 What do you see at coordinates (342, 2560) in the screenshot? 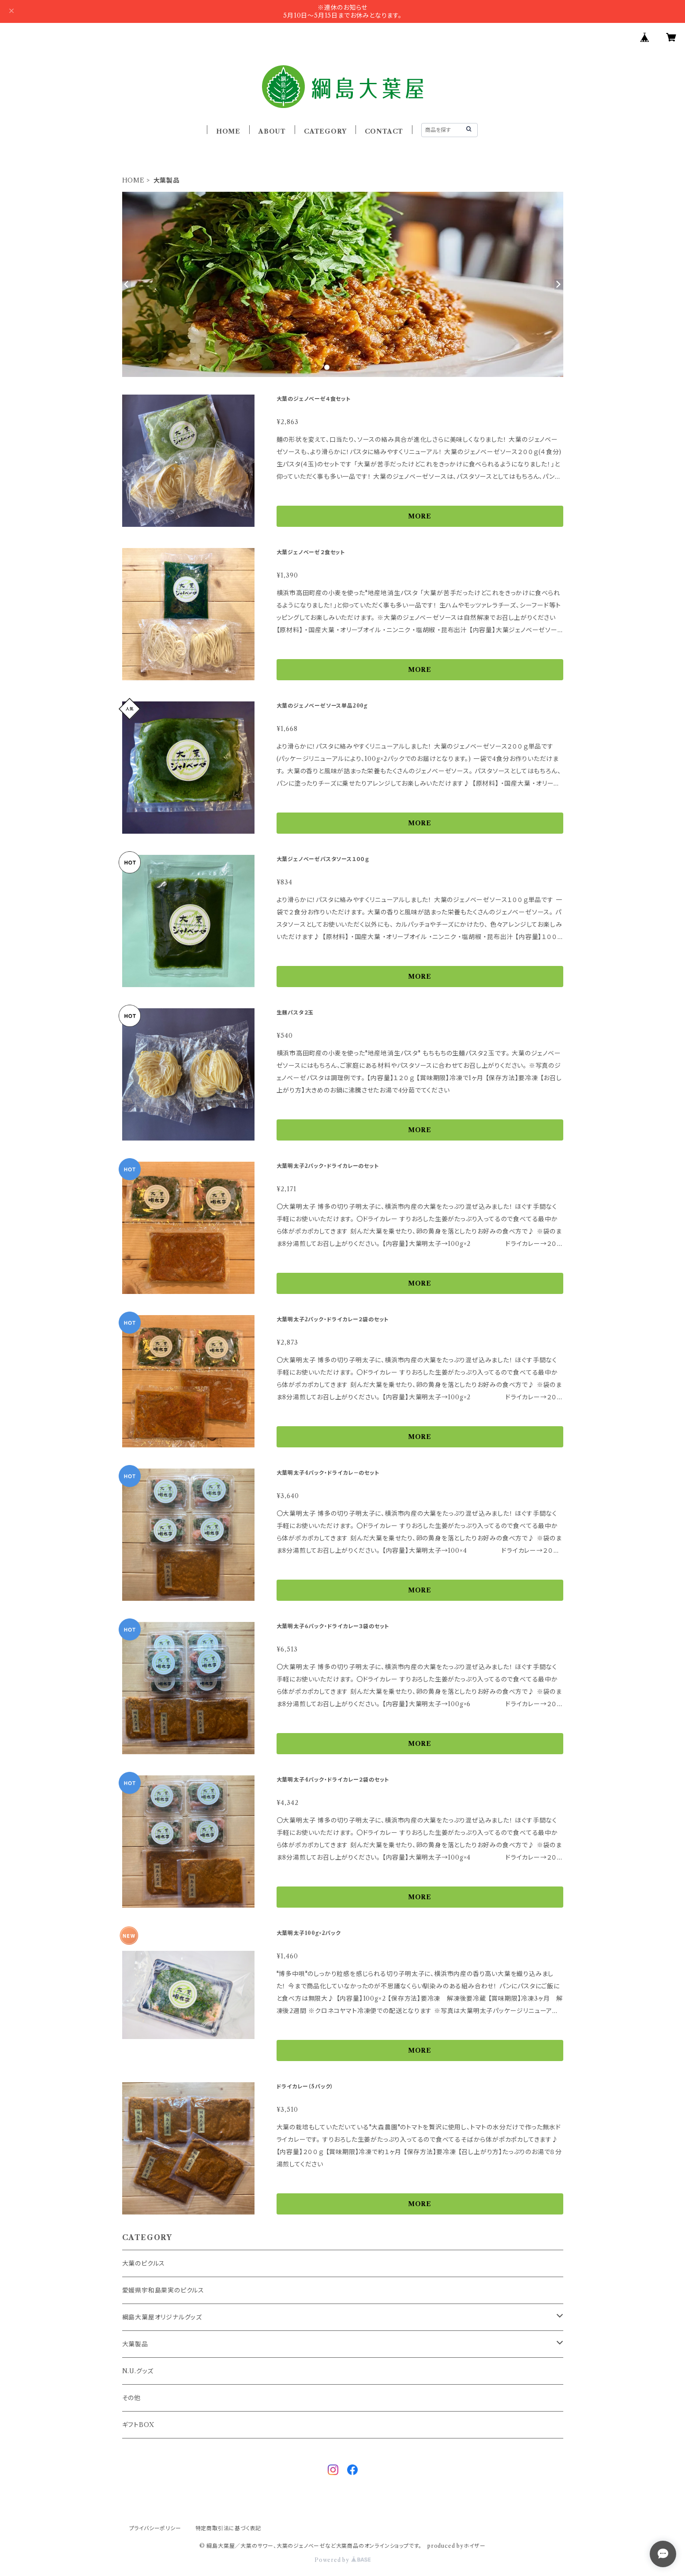
I see `Powered by` at bounding box center [342, 2560].